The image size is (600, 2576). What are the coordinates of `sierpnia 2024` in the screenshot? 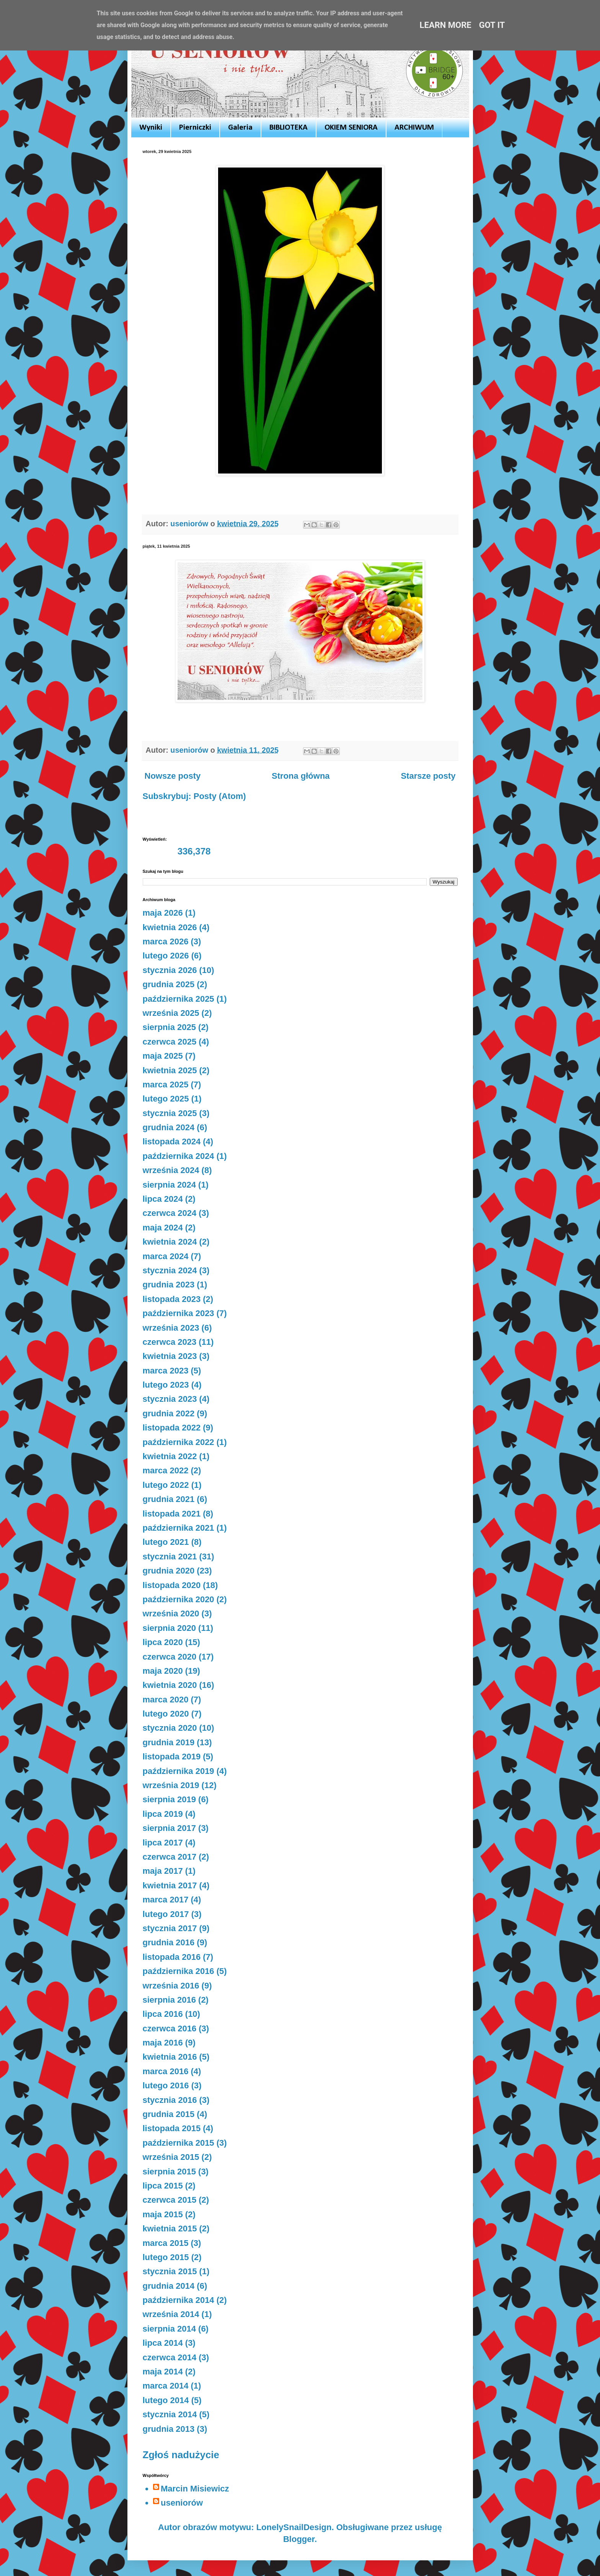 It's located at (169, 1185).